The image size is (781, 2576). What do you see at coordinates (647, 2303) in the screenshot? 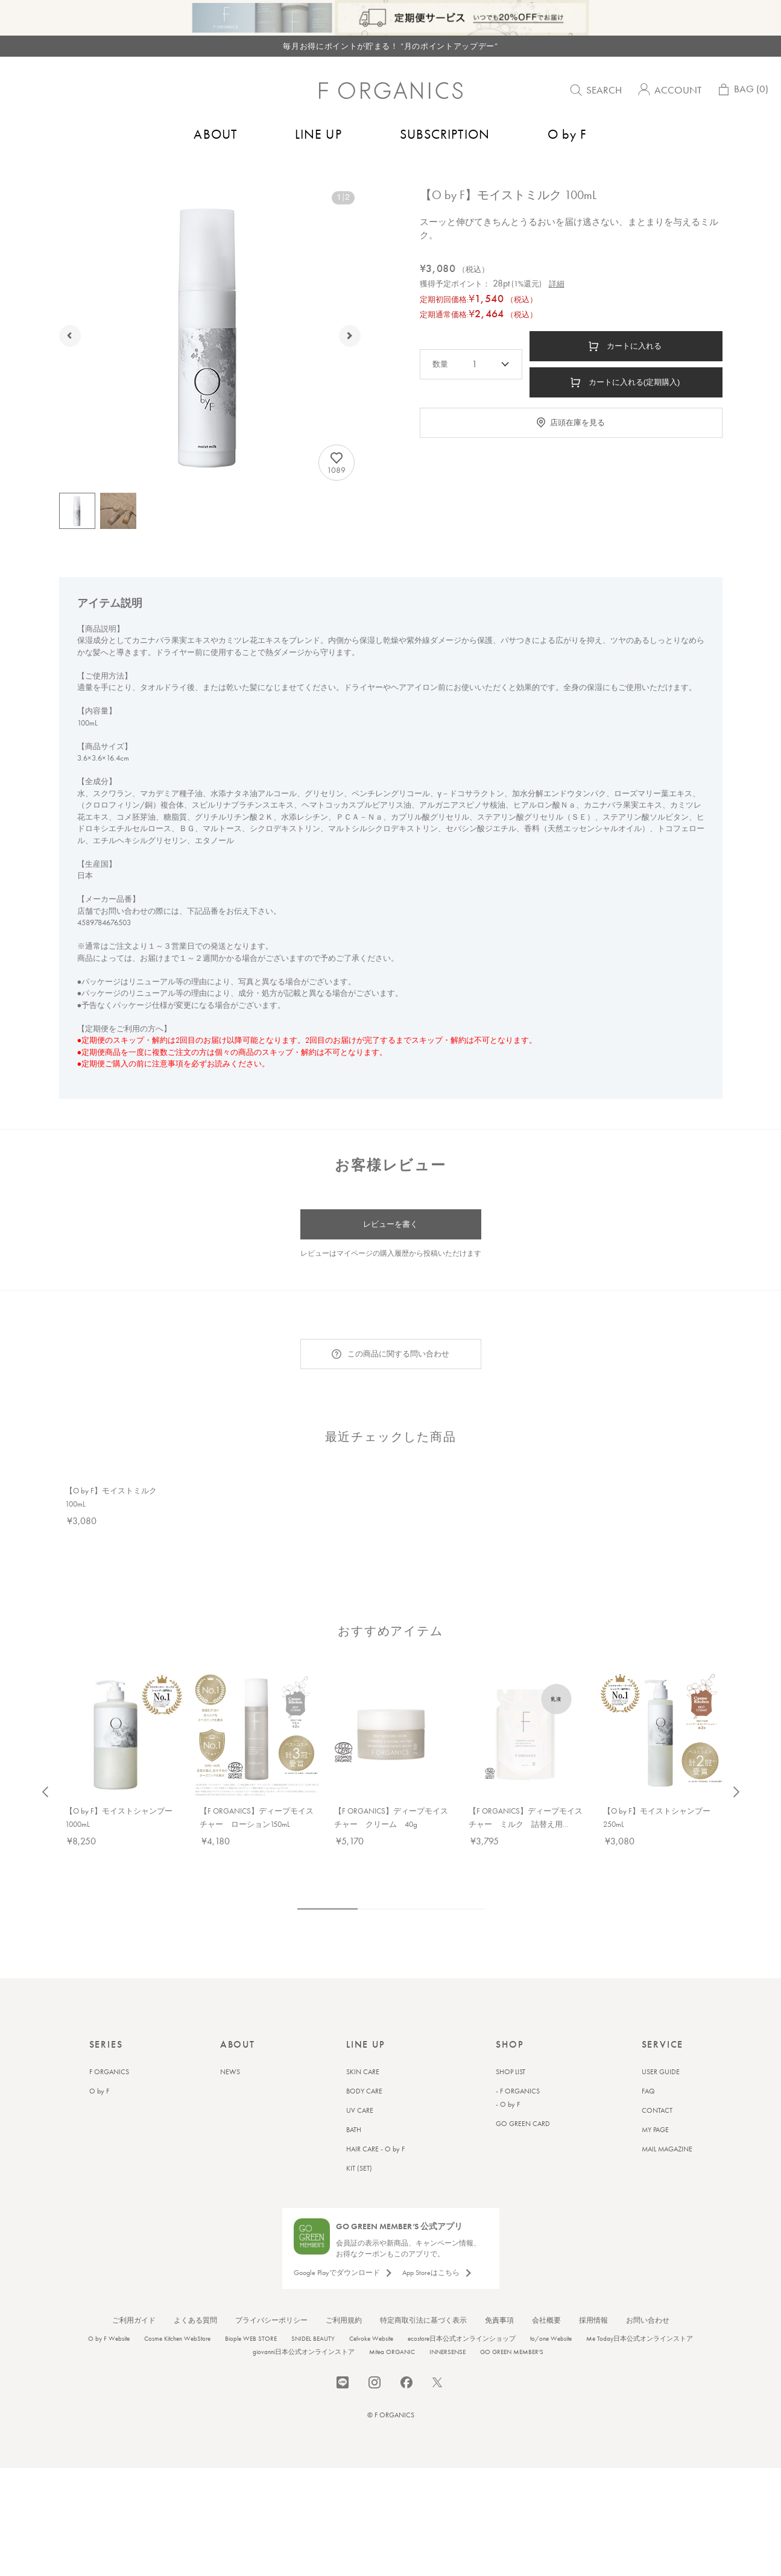
I see `お問い合わせ` at bounding box center [647, 2303].